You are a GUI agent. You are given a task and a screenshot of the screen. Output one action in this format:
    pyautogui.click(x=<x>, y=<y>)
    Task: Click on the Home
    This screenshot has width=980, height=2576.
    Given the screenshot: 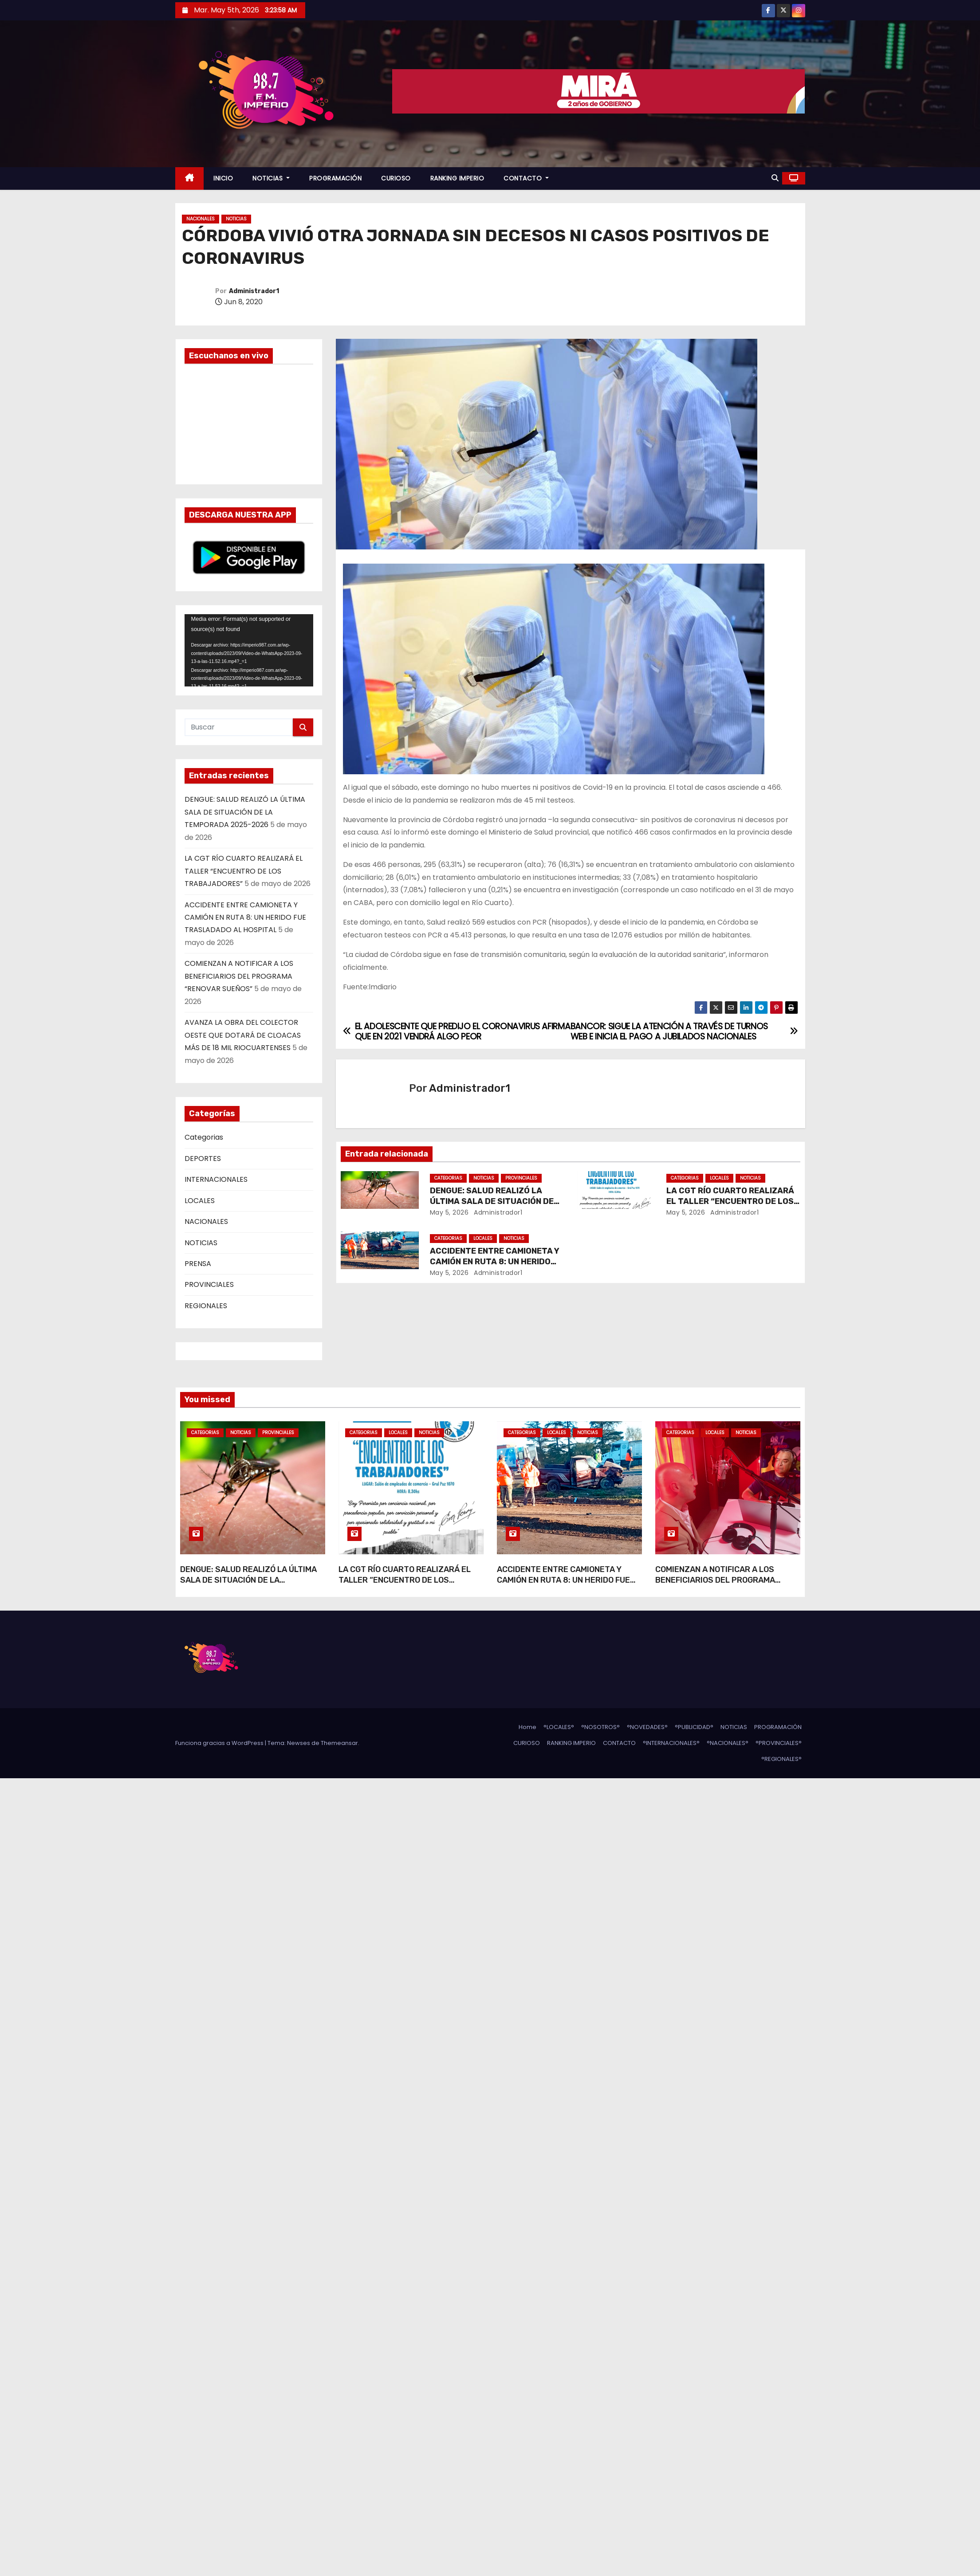 What is the action you would take?
    pyautogui.click(x=527, y=1727)
    